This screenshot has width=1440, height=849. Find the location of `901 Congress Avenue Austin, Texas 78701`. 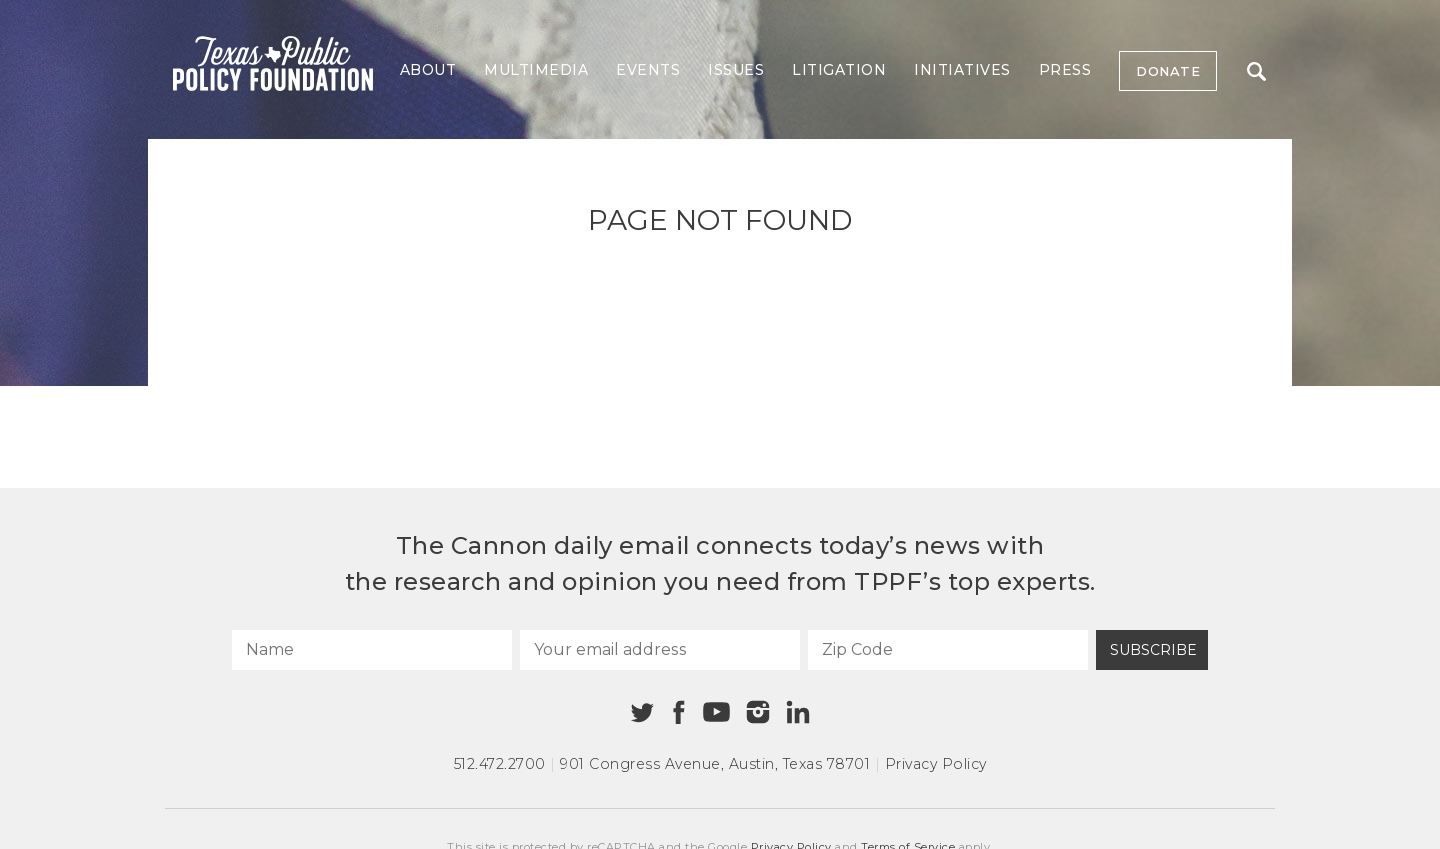

901 Congress Avenue Austin, Texas 78701 is located at coordinates (715, 764).